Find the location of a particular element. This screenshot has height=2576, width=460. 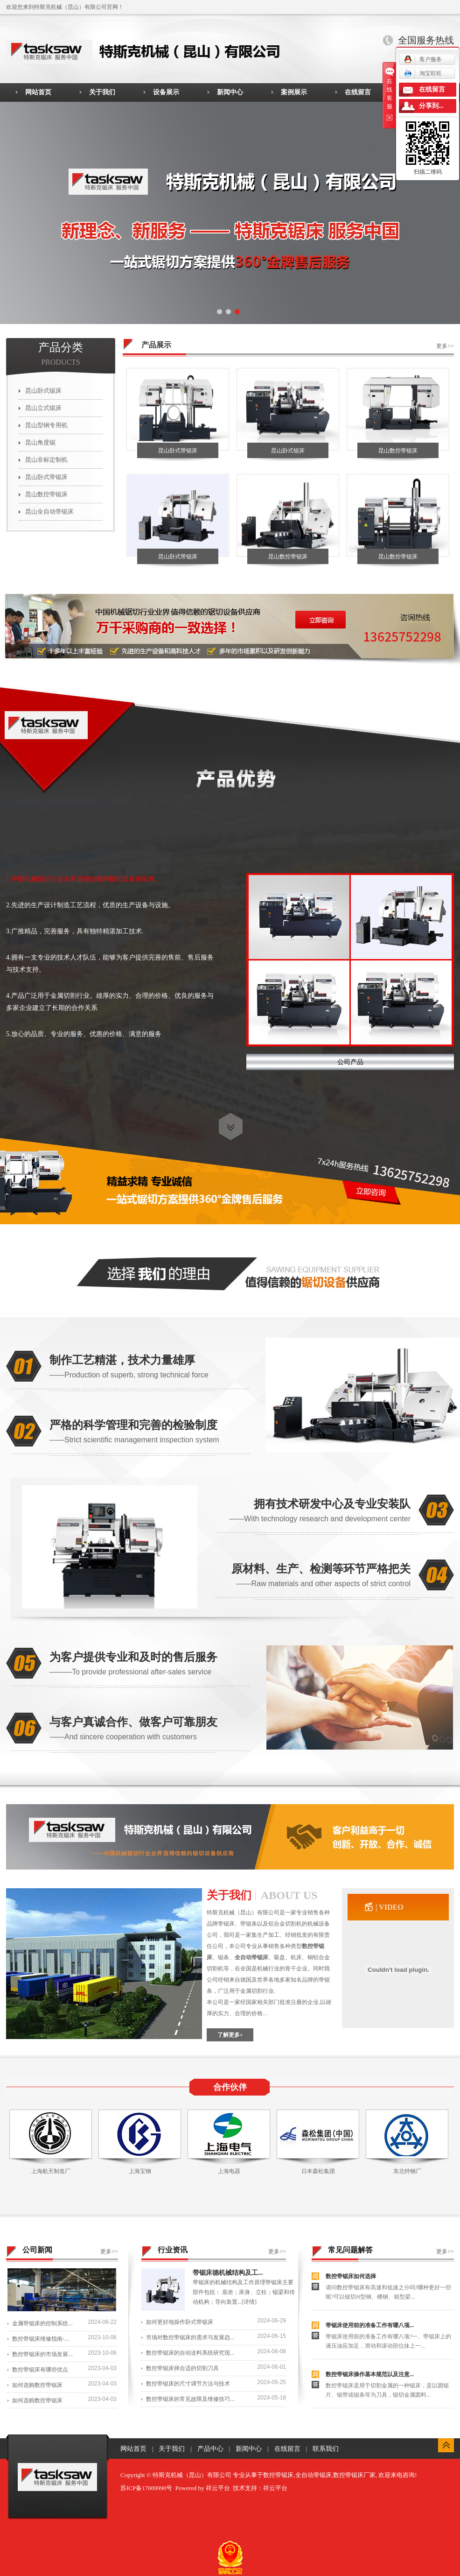

昆山数控带锯床 is located at coordinates (46, 494).